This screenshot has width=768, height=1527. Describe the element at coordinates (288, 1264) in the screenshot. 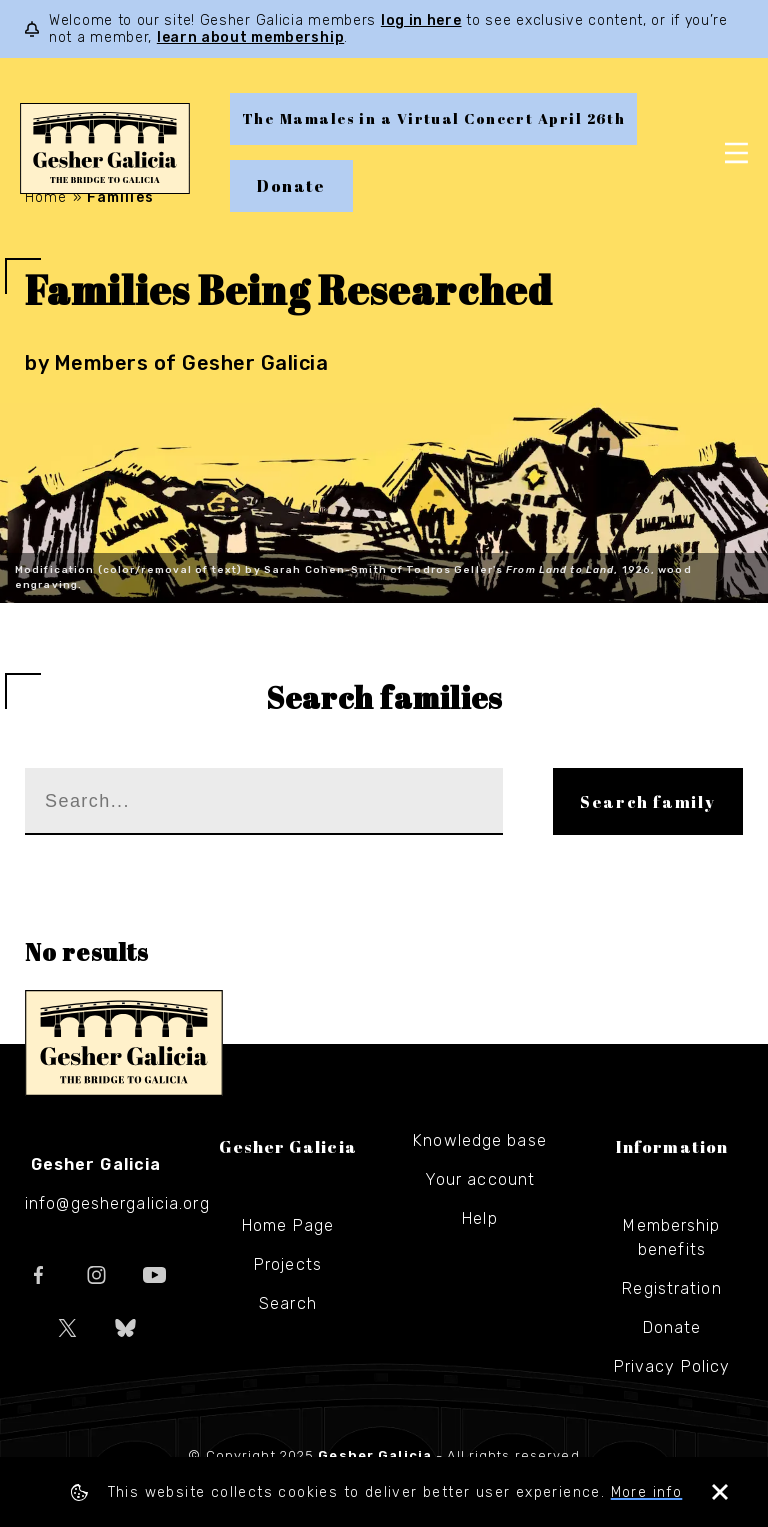

I see `Projects` at that location.